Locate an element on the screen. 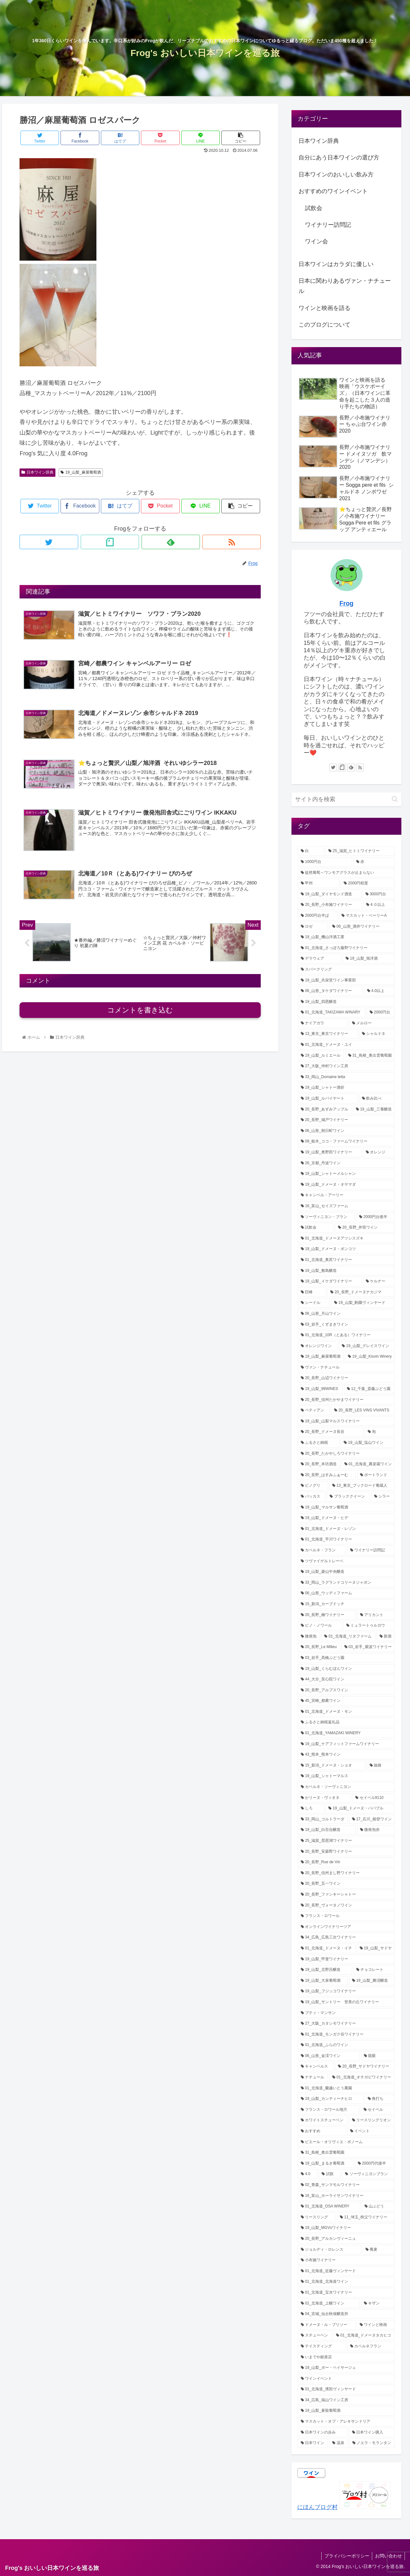 The image size is (410, 2576). [27_大阪_カタシモワイナリー (1個の項目)] is located at coordinates (346, 2023).